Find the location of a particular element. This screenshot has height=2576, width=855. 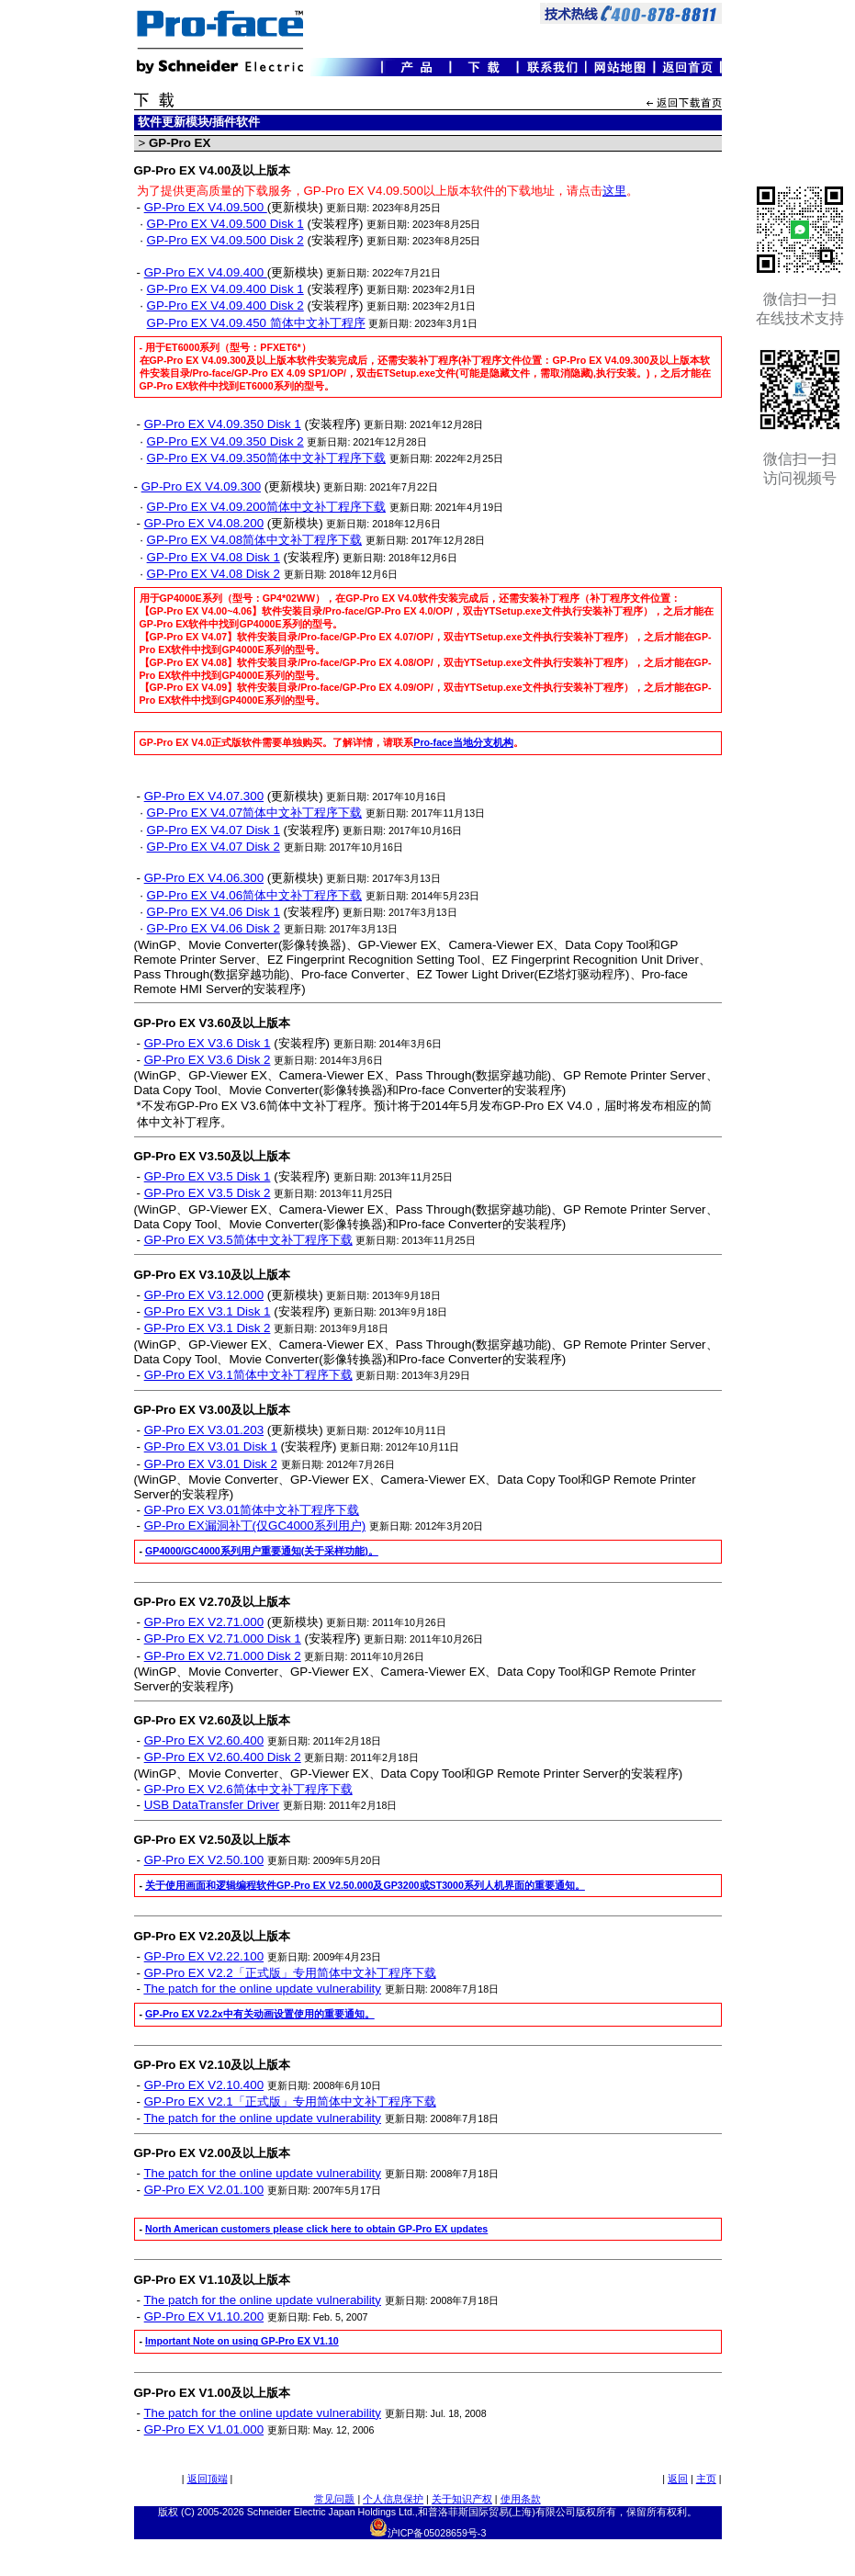

GP-Pro EX V3.1 Disk 1 is located at coordinates (207, 1311).